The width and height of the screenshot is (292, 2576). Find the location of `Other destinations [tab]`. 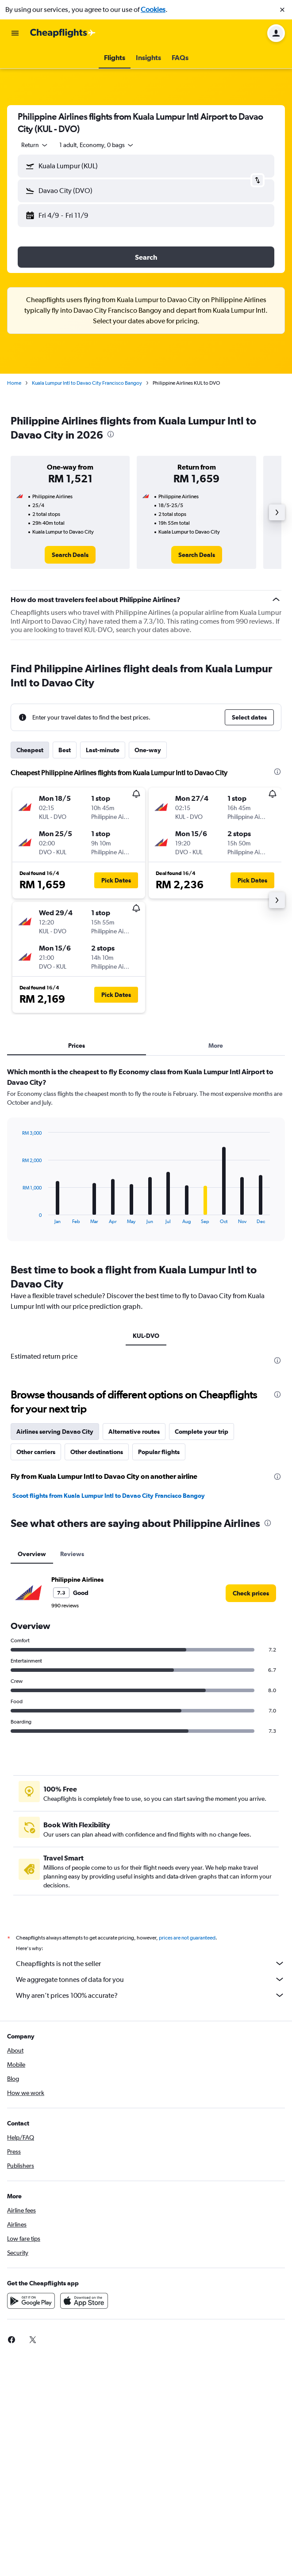

Other destinations [tab] is located at coordinates (96, 1451).